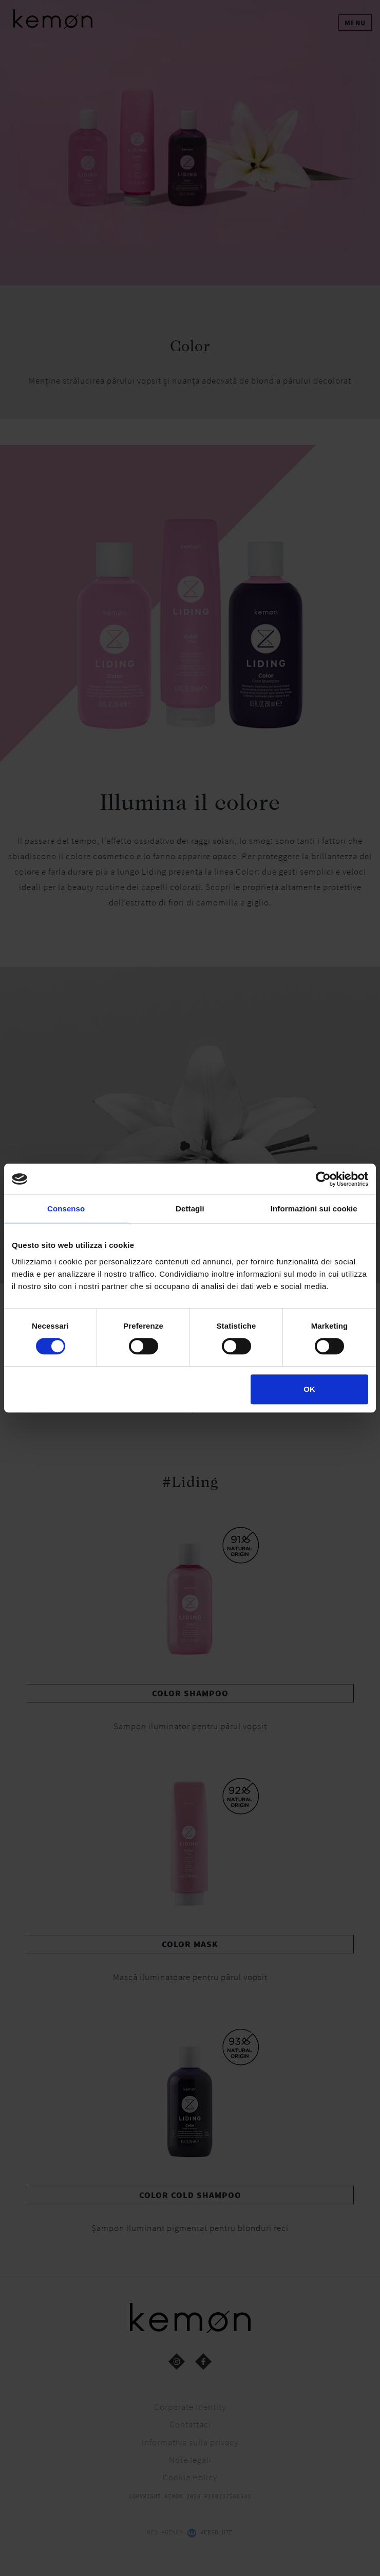  Describe the element at coordinates (190, 1208) in the screenshot. I see `Dettagli [tab]` at that location.